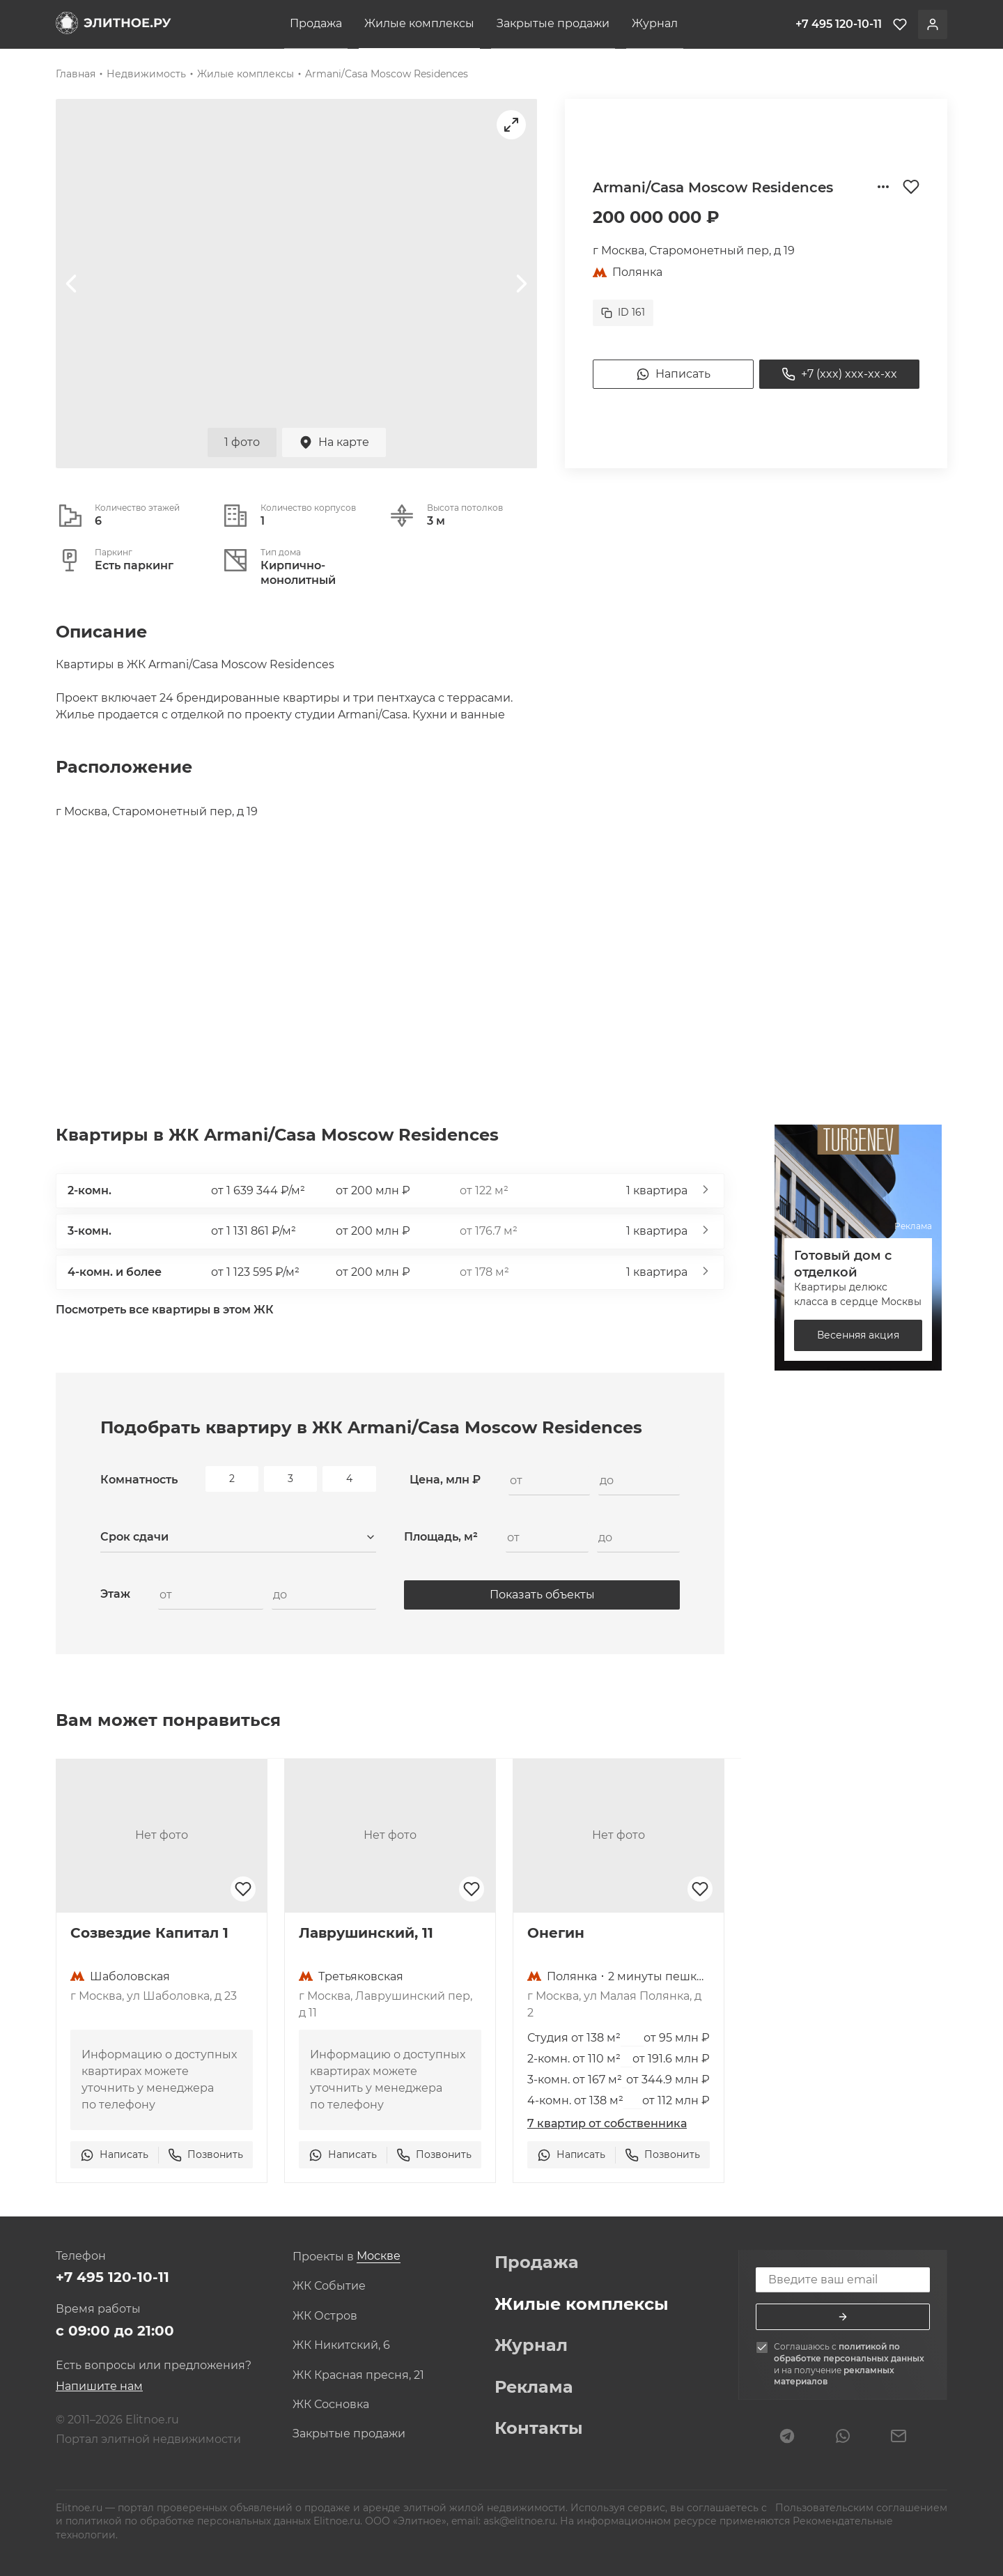 The height and width of the screenshot is (2576, 1003). Describe the element at coordinates (112, 2277) in the screenshot. I see `+7 495 120-10-11` at that location.